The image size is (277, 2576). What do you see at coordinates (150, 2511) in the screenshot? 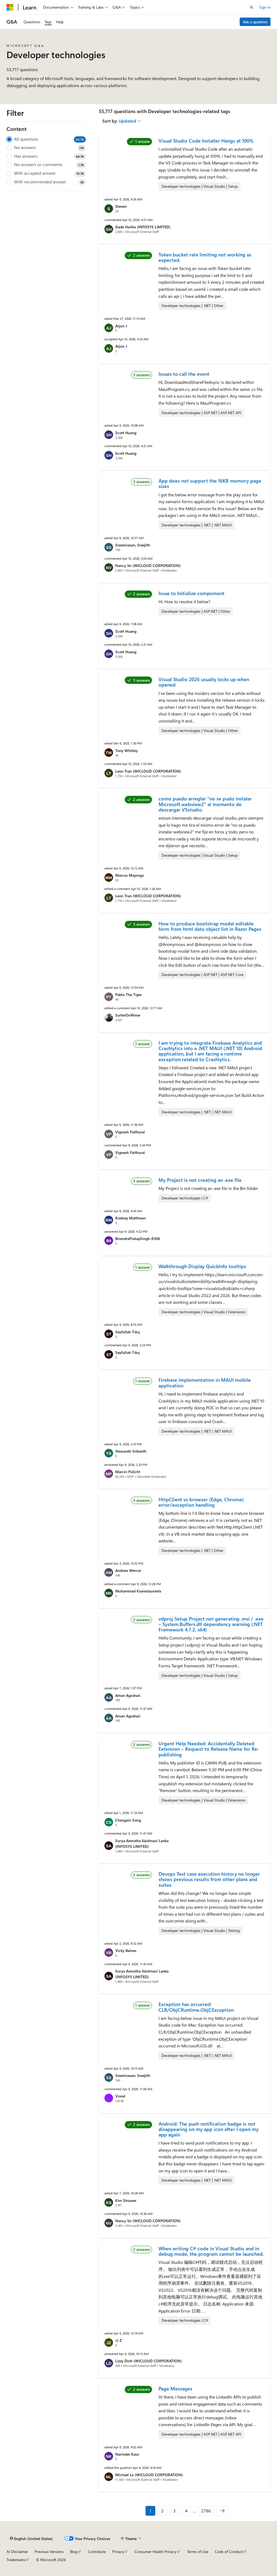
I see `1 [Page 1 of 2786]` at bounding box center [150, 2511].